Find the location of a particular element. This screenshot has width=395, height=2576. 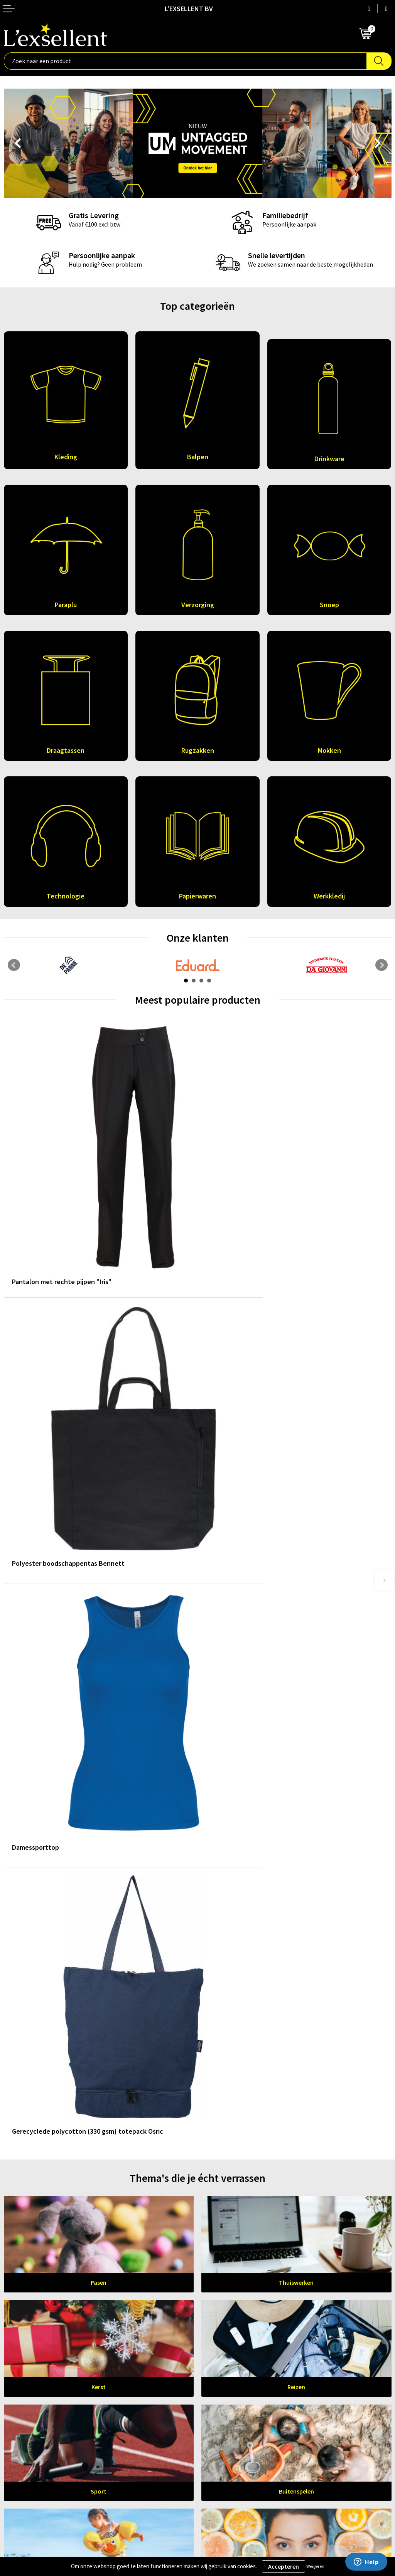

Nieuwsbrief is located at coordinates (217, 2325).